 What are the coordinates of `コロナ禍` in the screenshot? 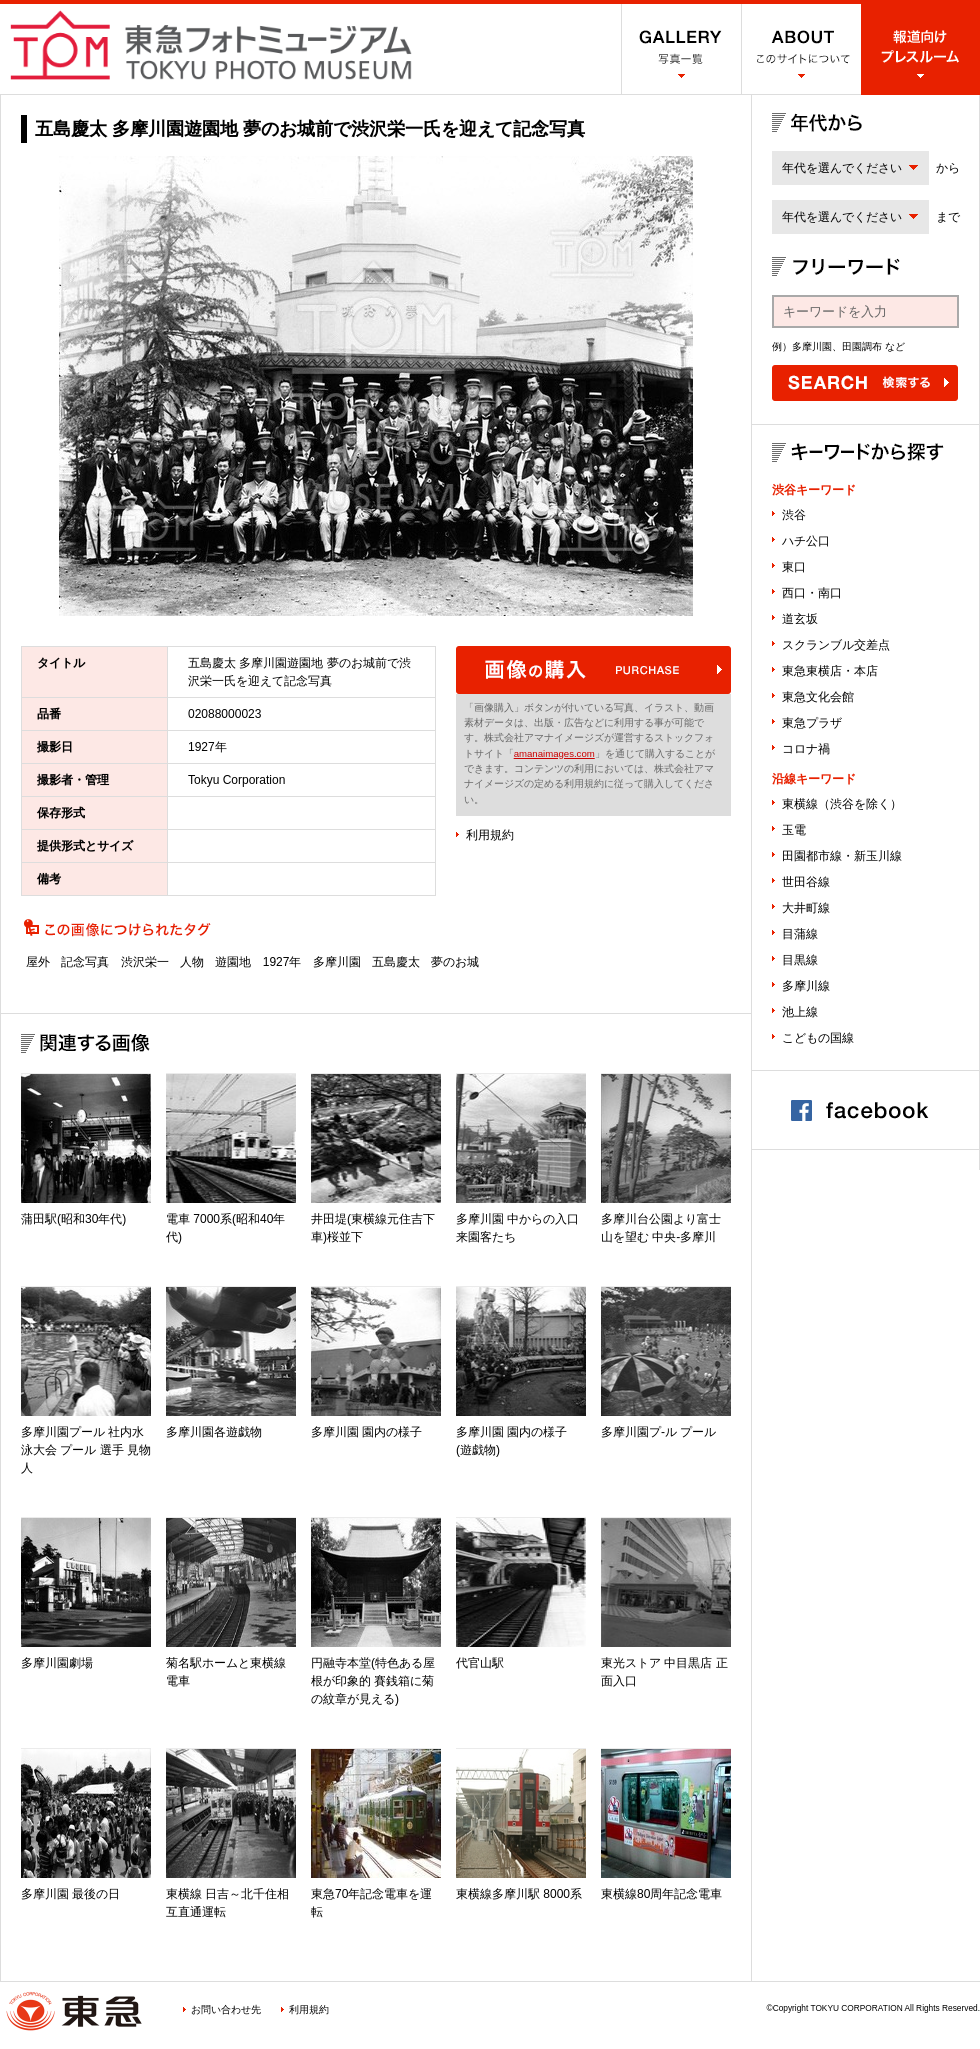 It's located at (806, 749).